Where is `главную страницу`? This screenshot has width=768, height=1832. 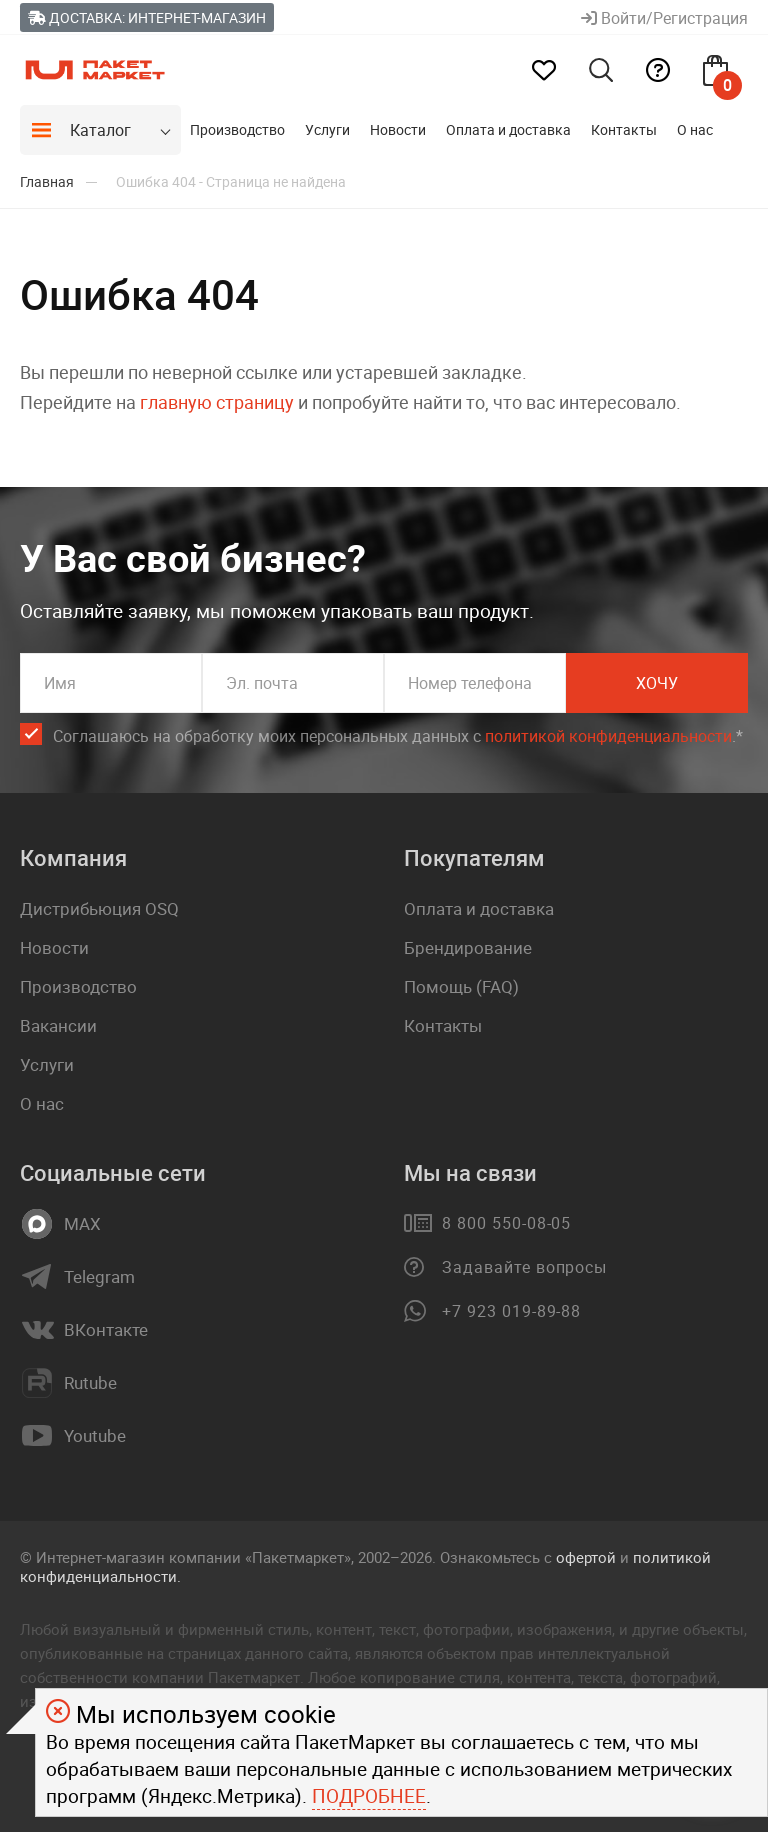
главную страницу is located at coordinates (217, 402).